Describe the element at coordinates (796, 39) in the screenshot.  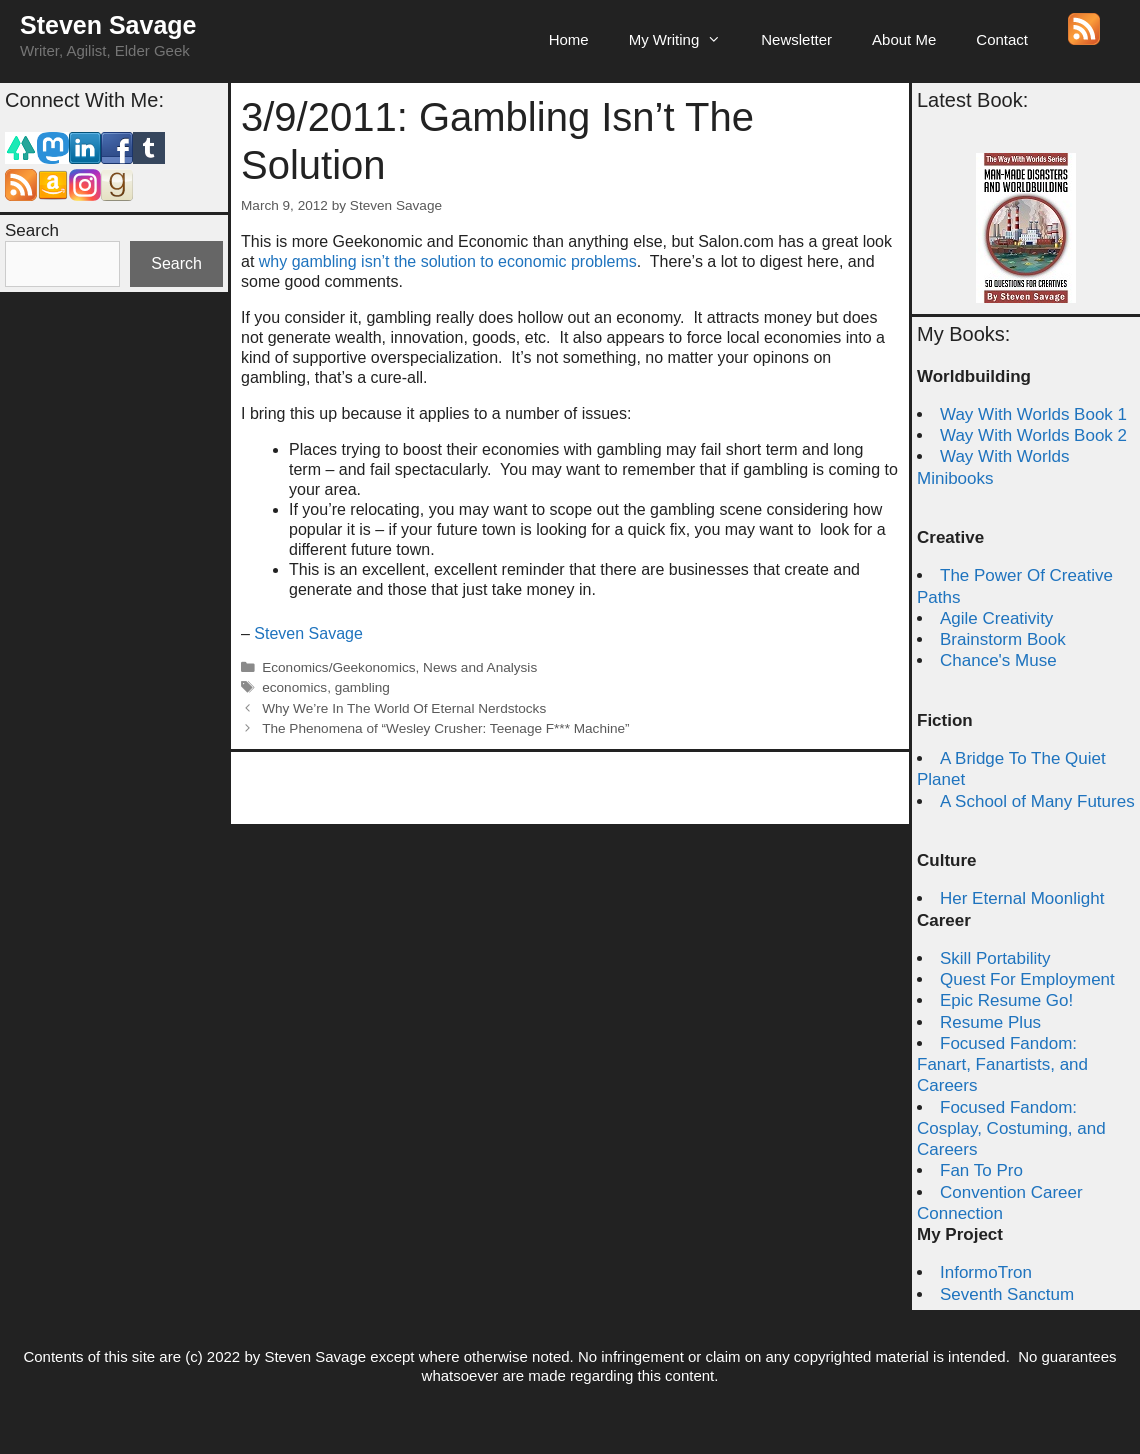
I see `Newsletter` at that location.